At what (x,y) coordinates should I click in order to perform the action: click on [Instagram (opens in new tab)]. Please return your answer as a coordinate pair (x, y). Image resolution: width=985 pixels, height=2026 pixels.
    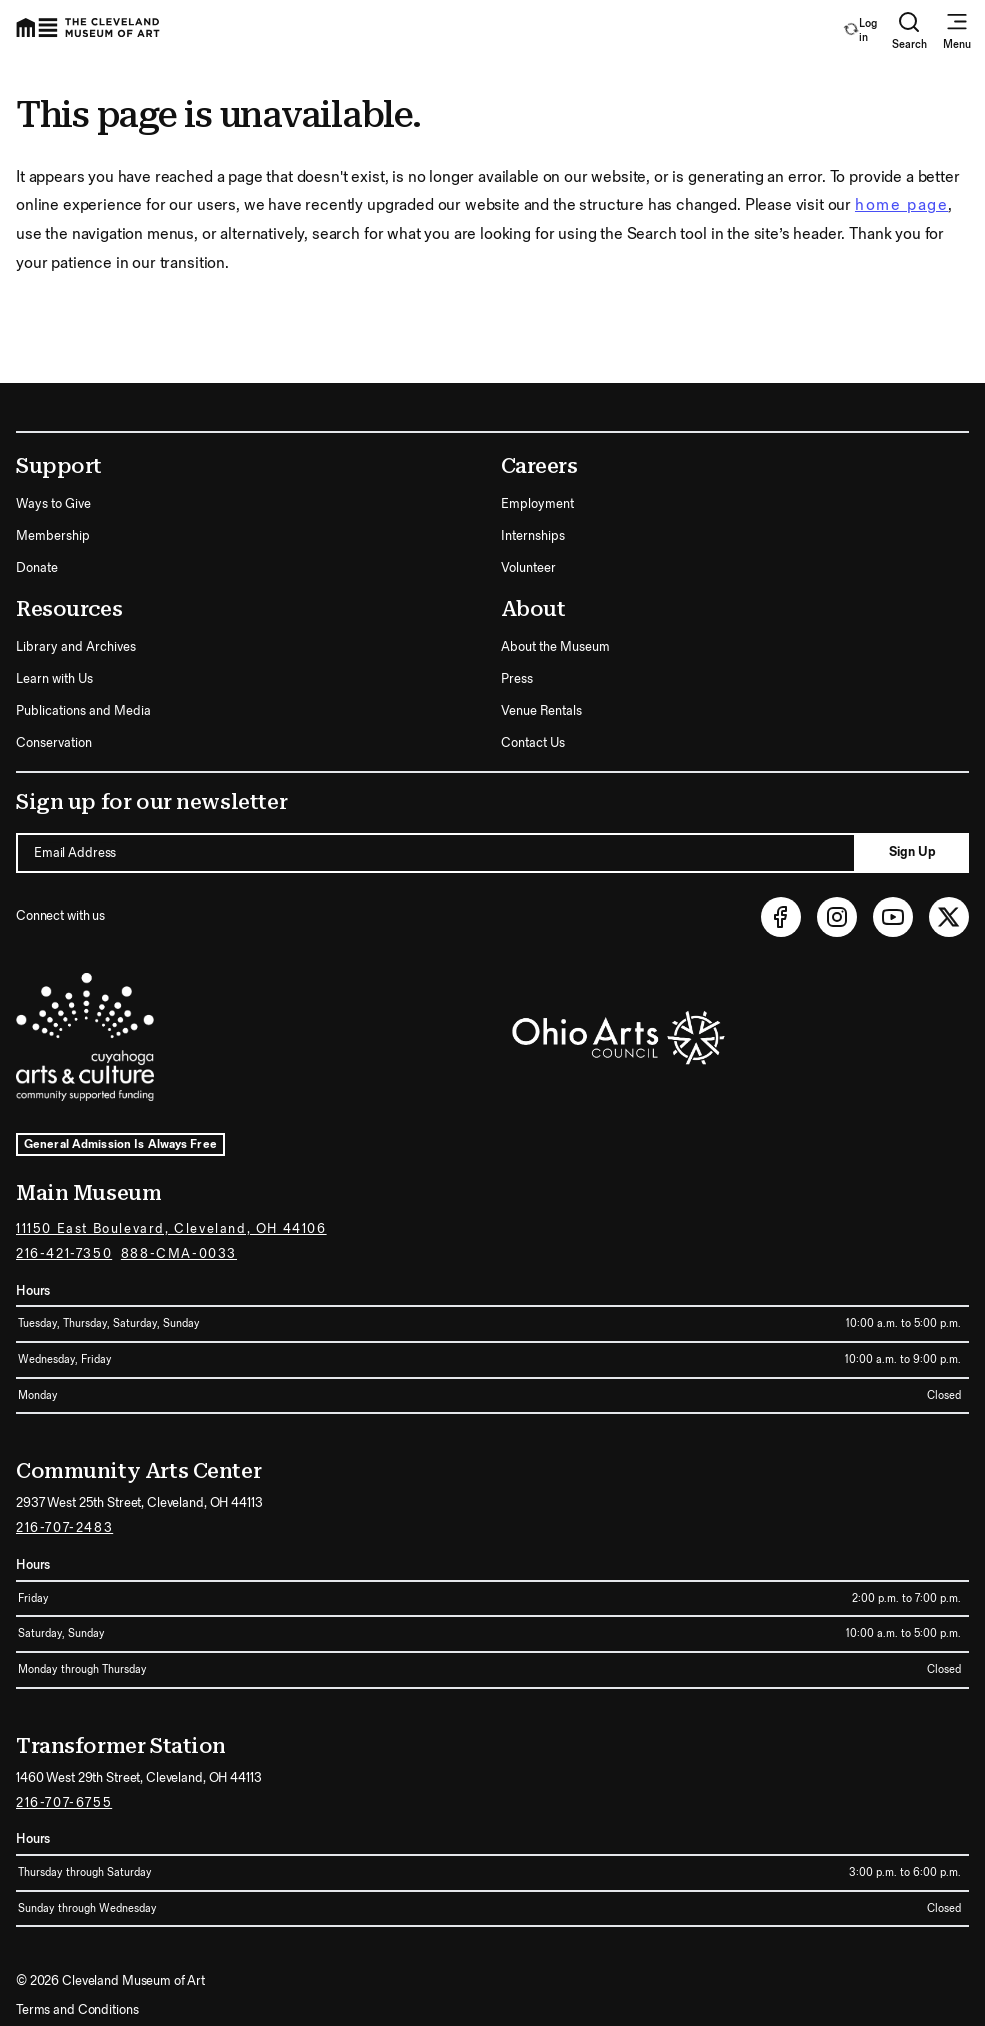
    Looking at the image, I should click on (837, 917).